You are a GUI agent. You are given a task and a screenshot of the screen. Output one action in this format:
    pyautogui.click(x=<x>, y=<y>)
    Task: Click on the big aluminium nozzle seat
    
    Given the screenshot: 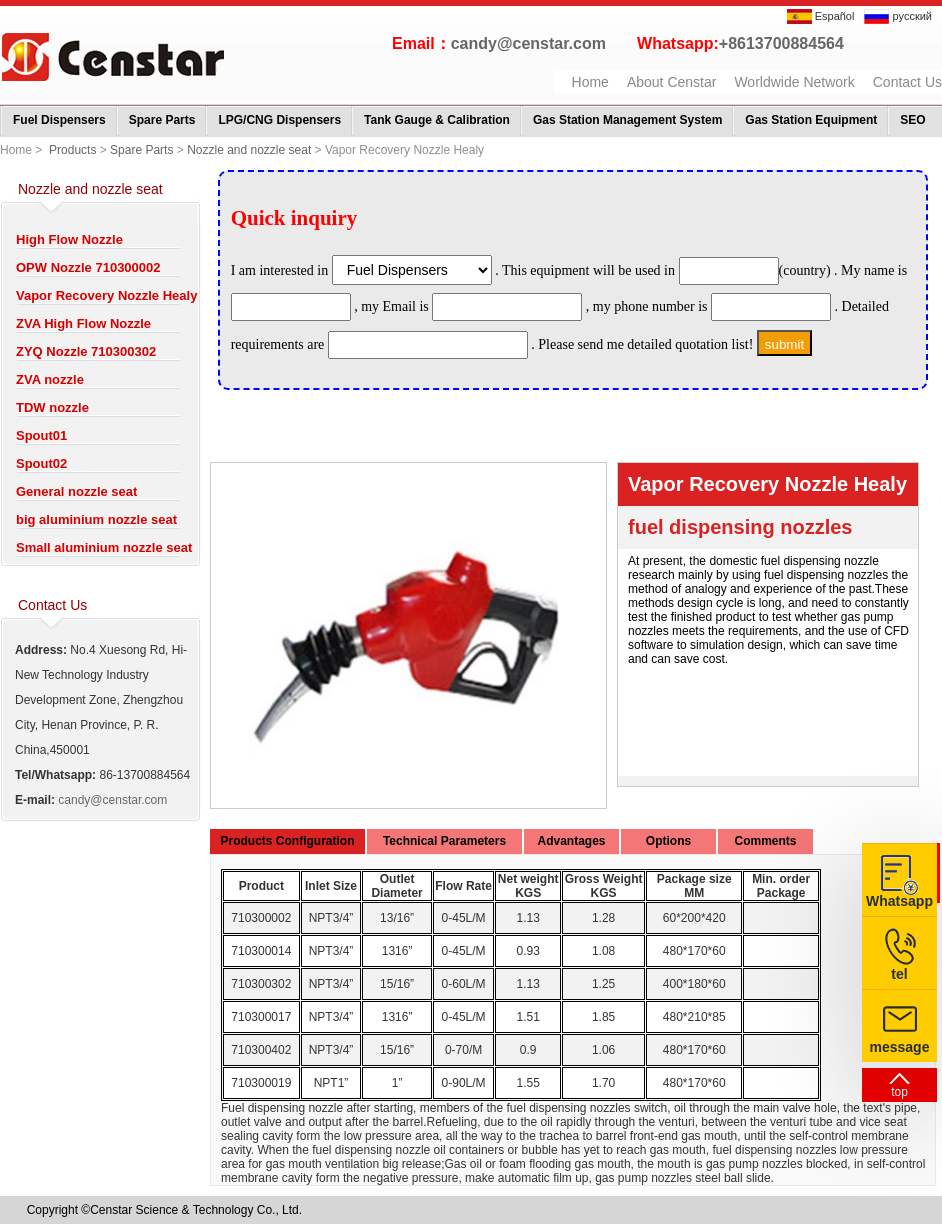 What is the action you would take?
    pyautogui.click(x=96, y=519)
    